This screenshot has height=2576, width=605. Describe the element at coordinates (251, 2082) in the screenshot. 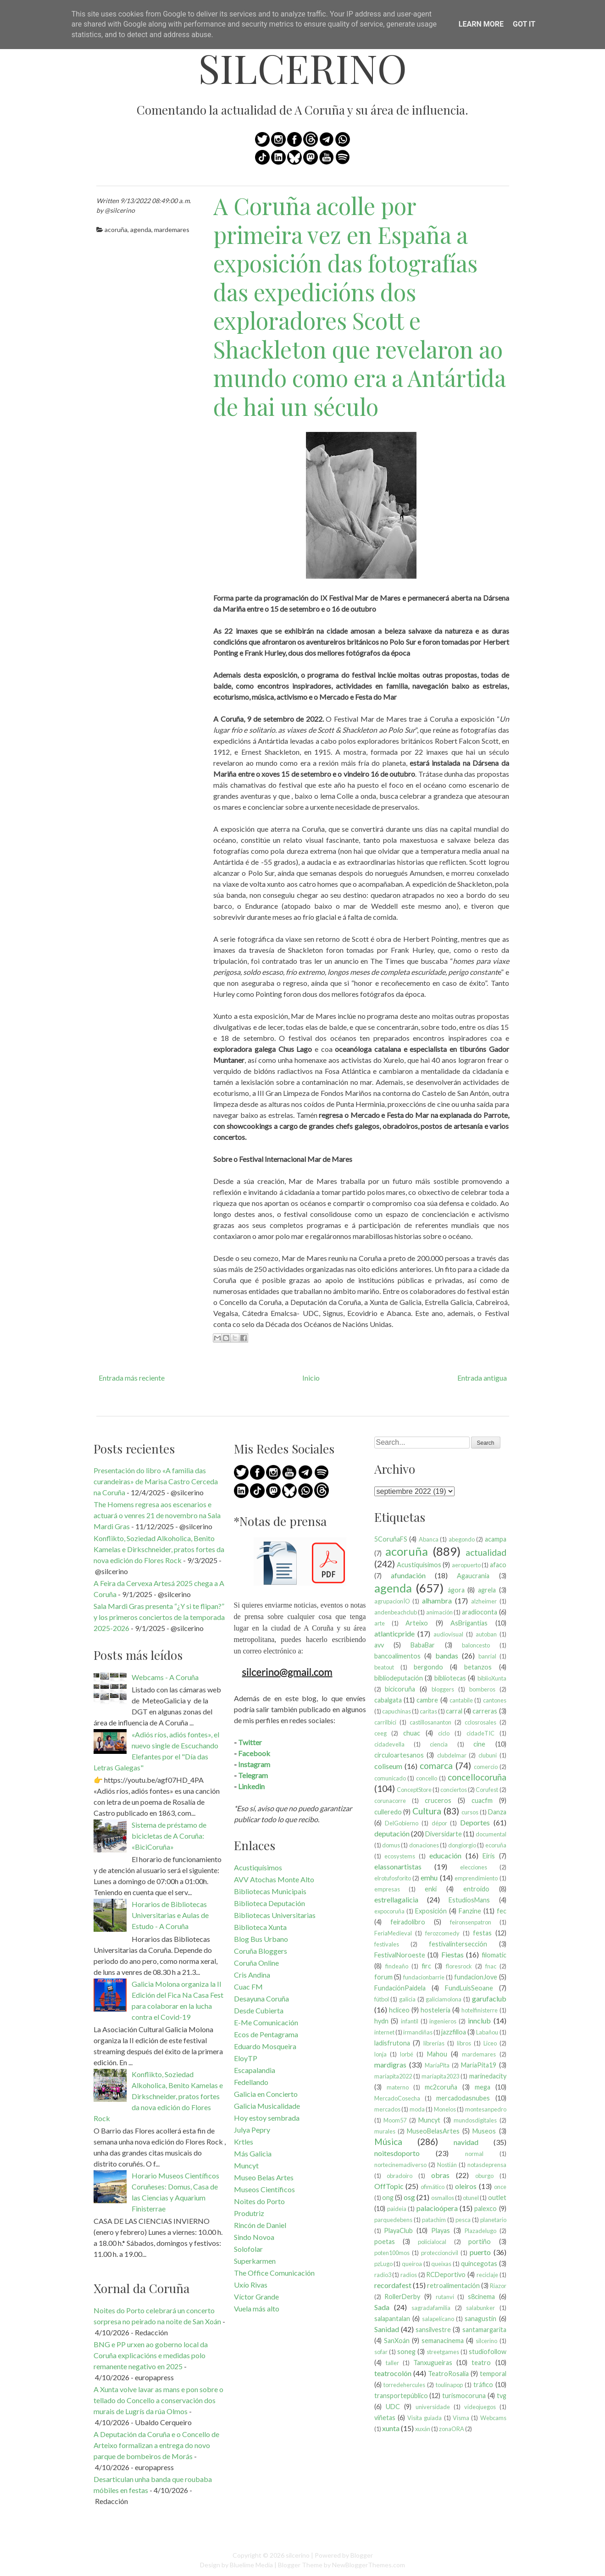

I see `Fedellando` at that location.